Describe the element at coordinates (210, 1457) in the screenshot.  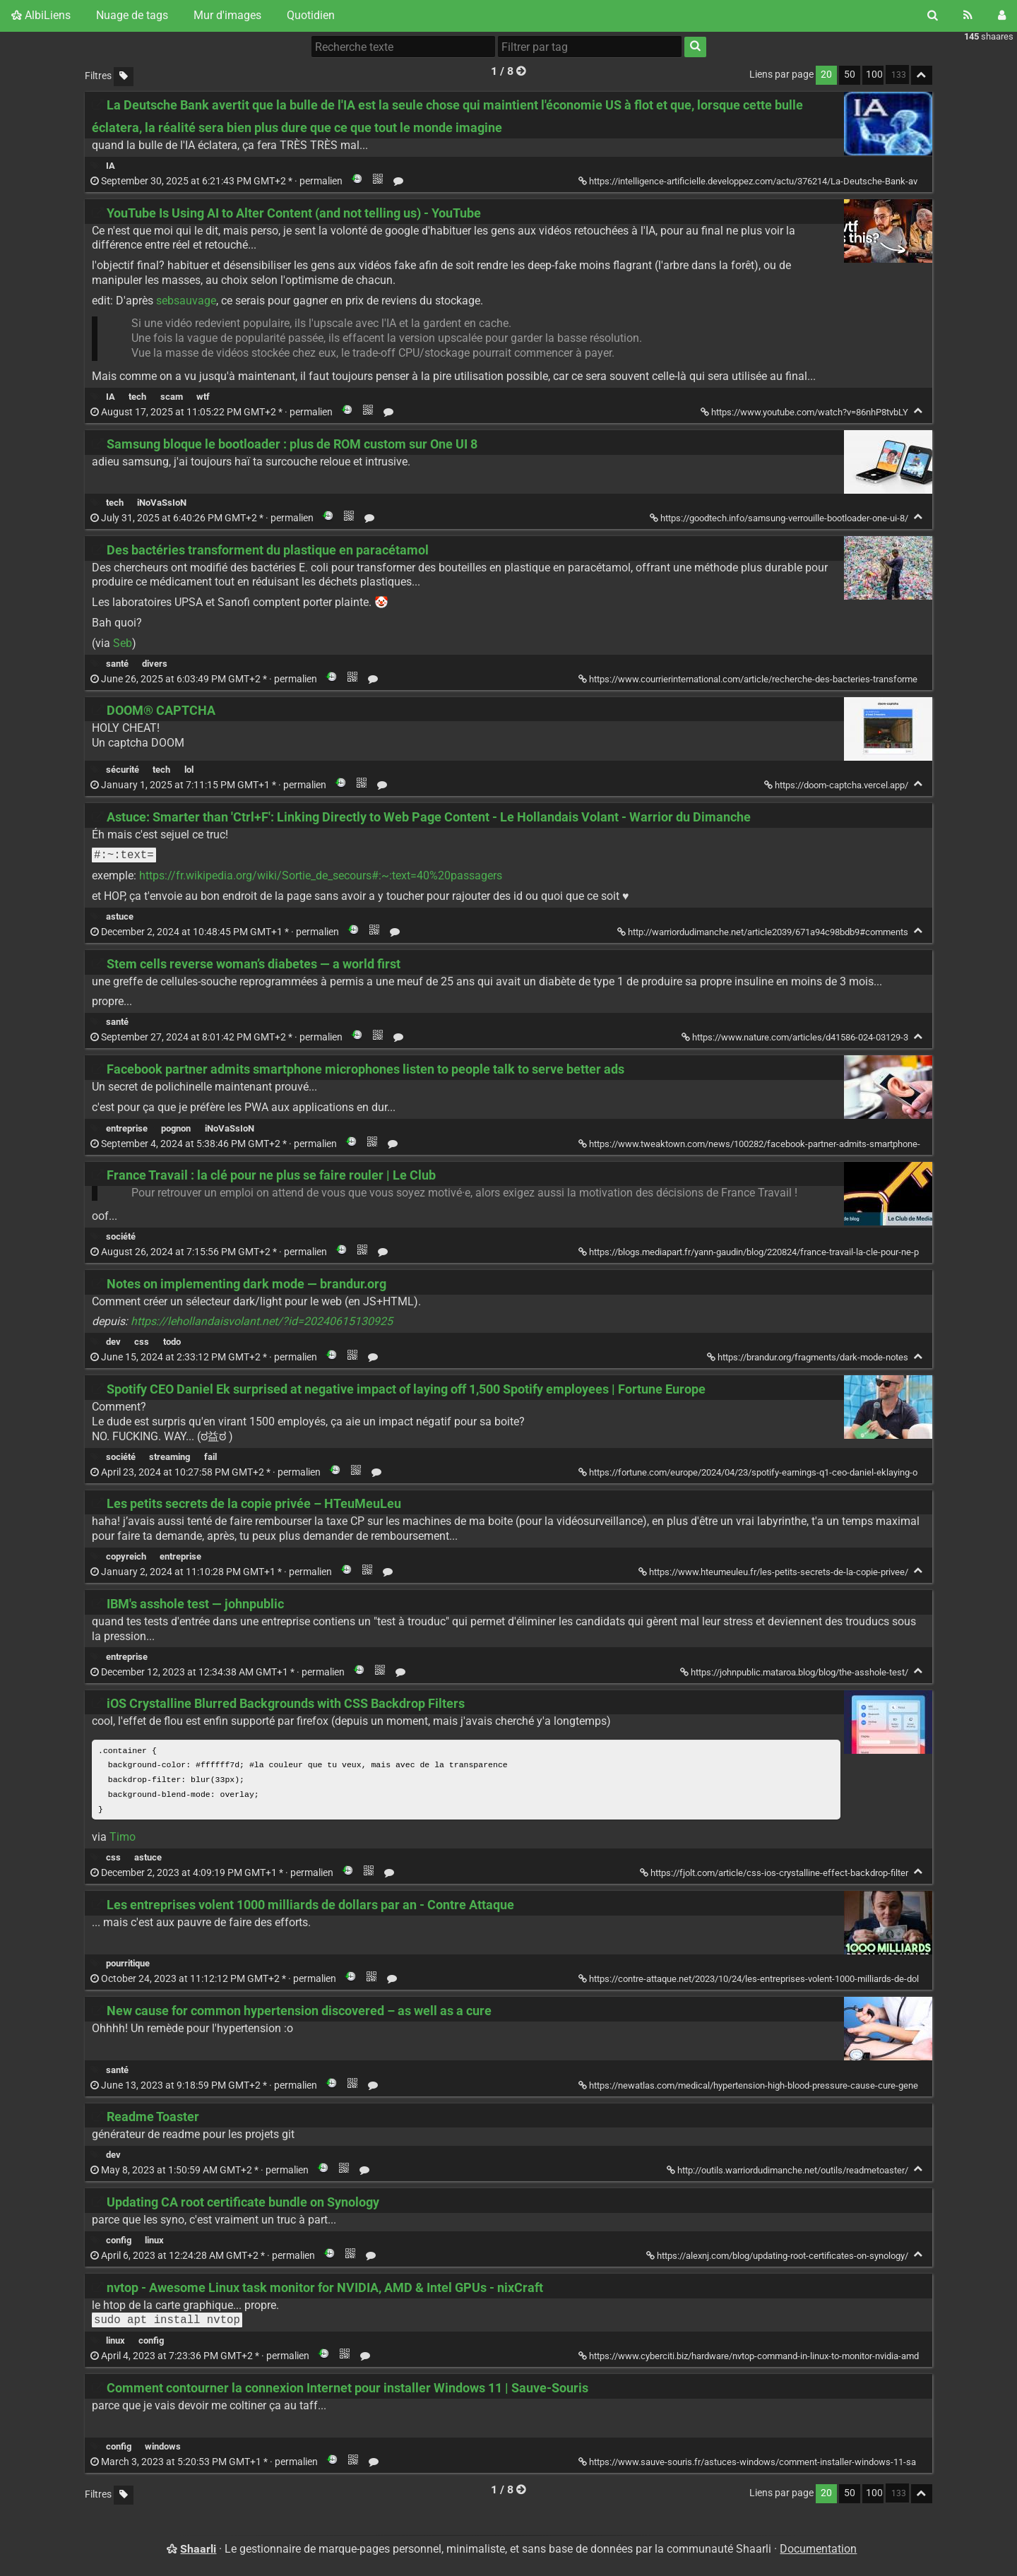
I see `fail` at that location.